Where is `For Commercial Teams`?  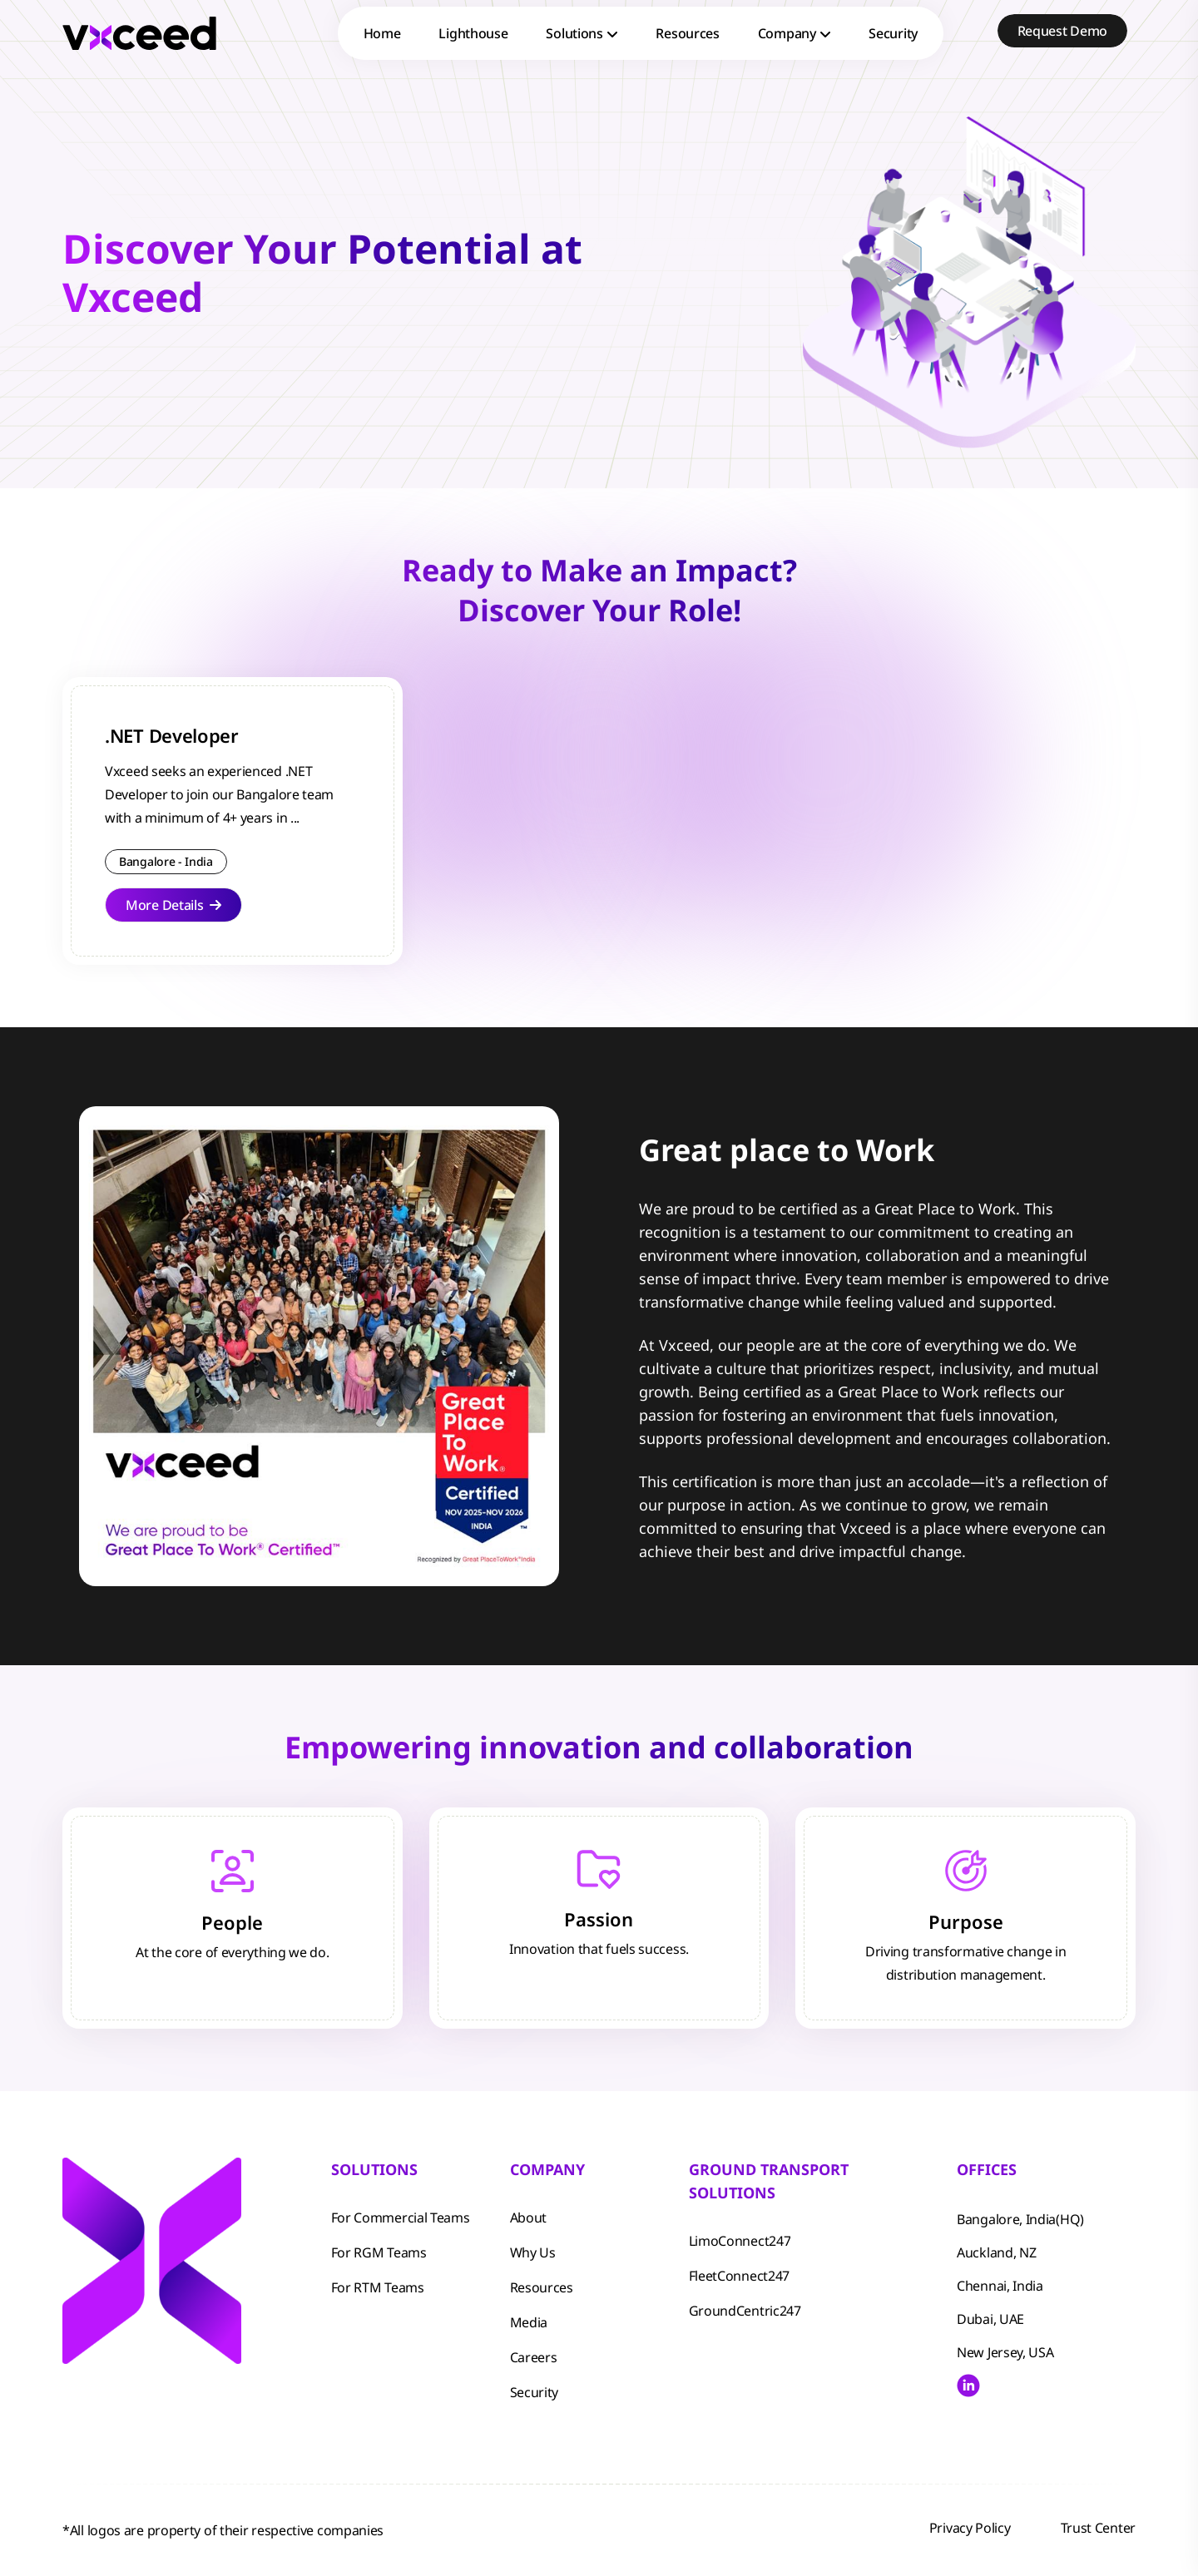 For Commercial Teams is located at coordinates (400, 2217).